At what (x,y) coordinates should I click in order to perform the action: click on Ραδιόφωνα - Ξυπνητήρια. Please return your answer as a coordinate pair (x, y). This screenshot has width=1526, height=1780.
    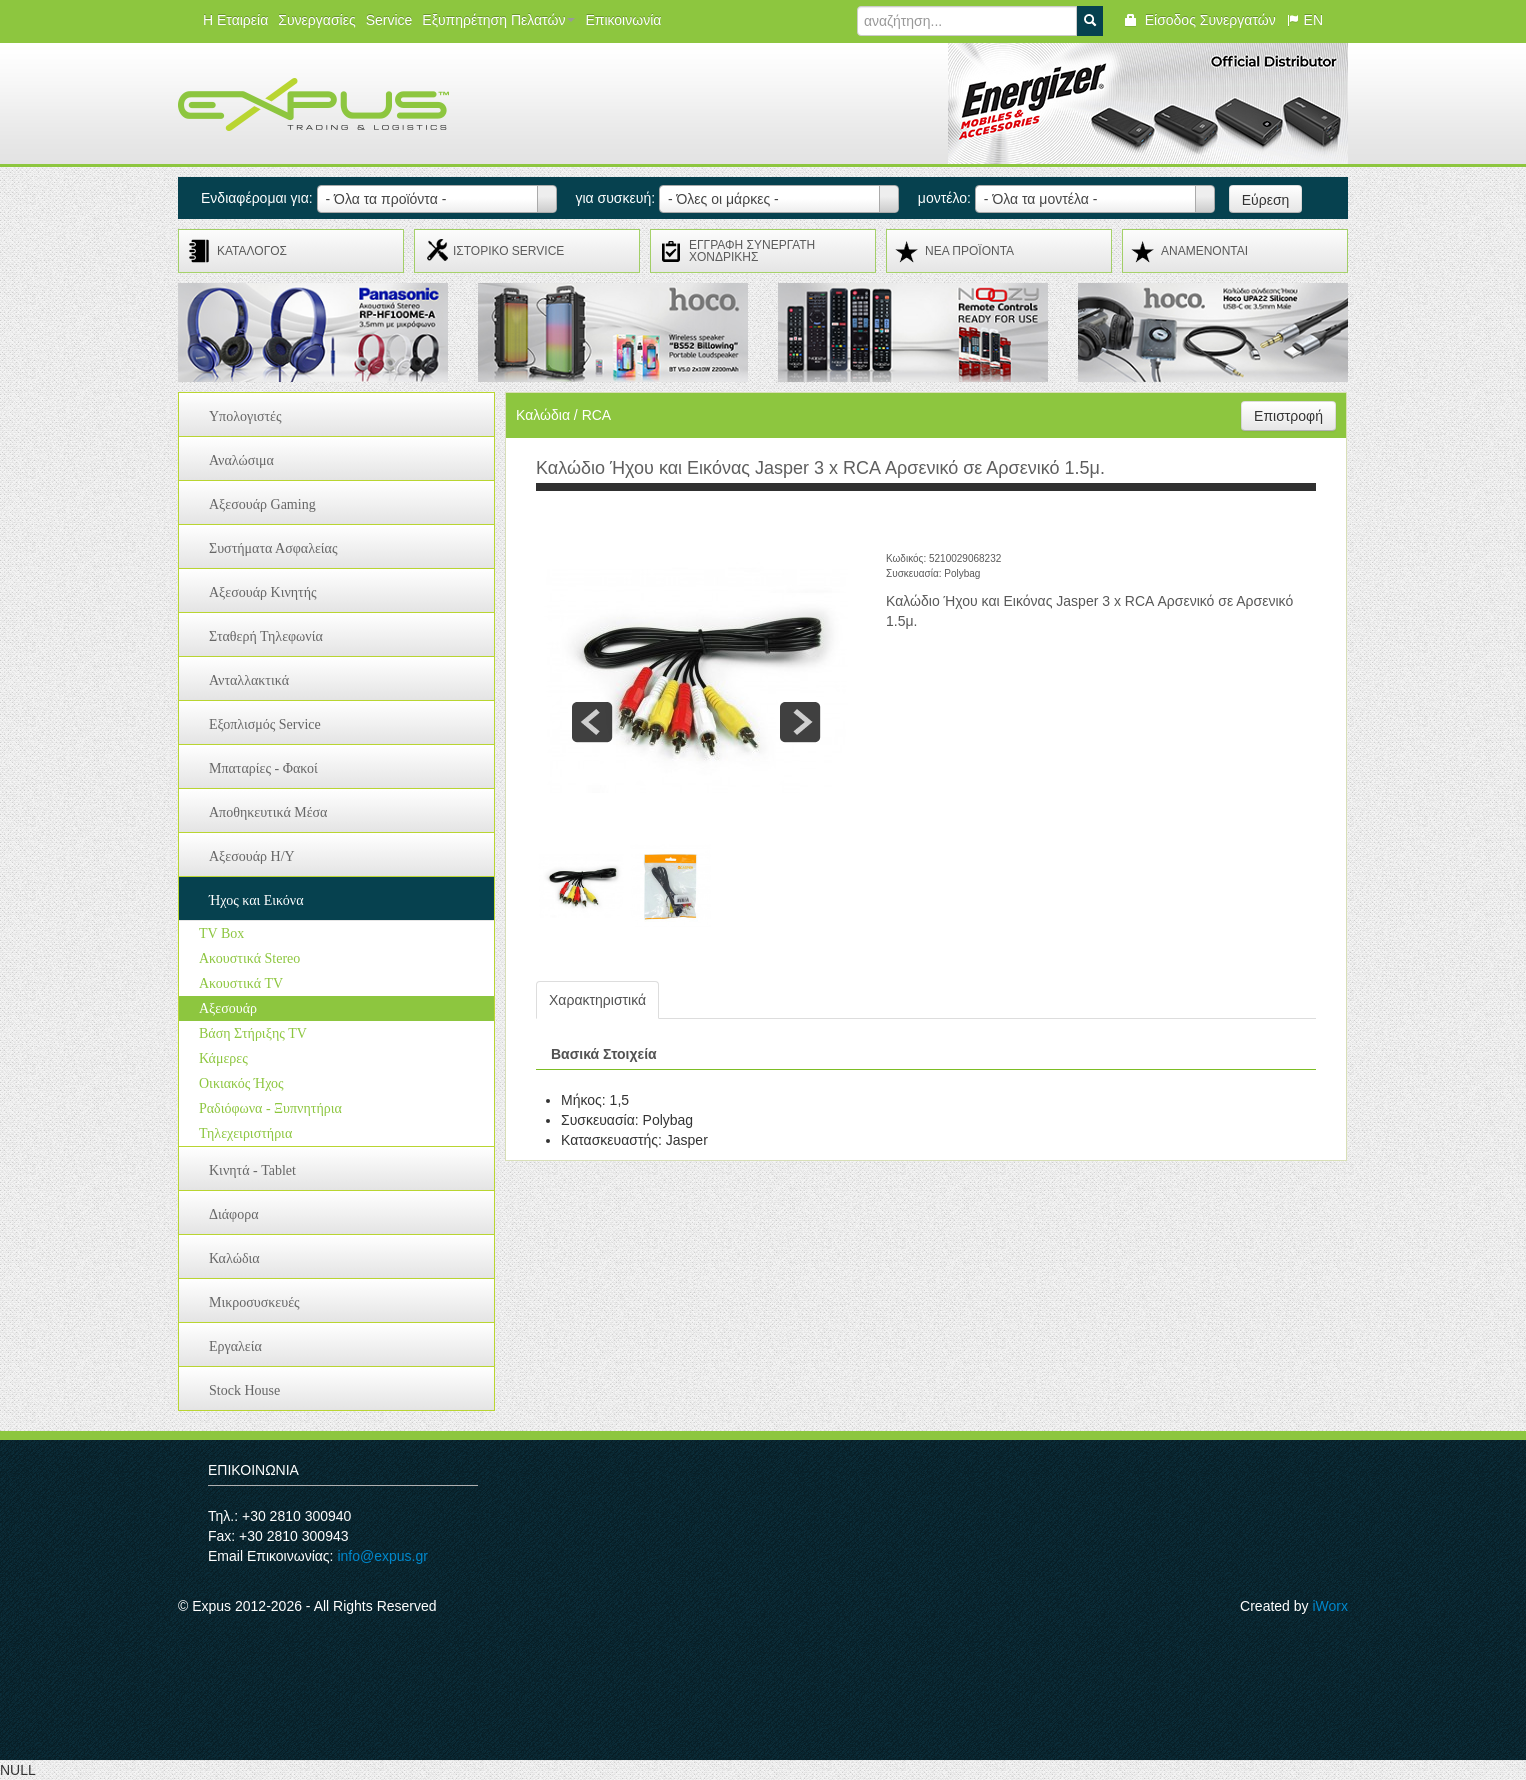
    Looking at the image, I should click on (270, 1108).